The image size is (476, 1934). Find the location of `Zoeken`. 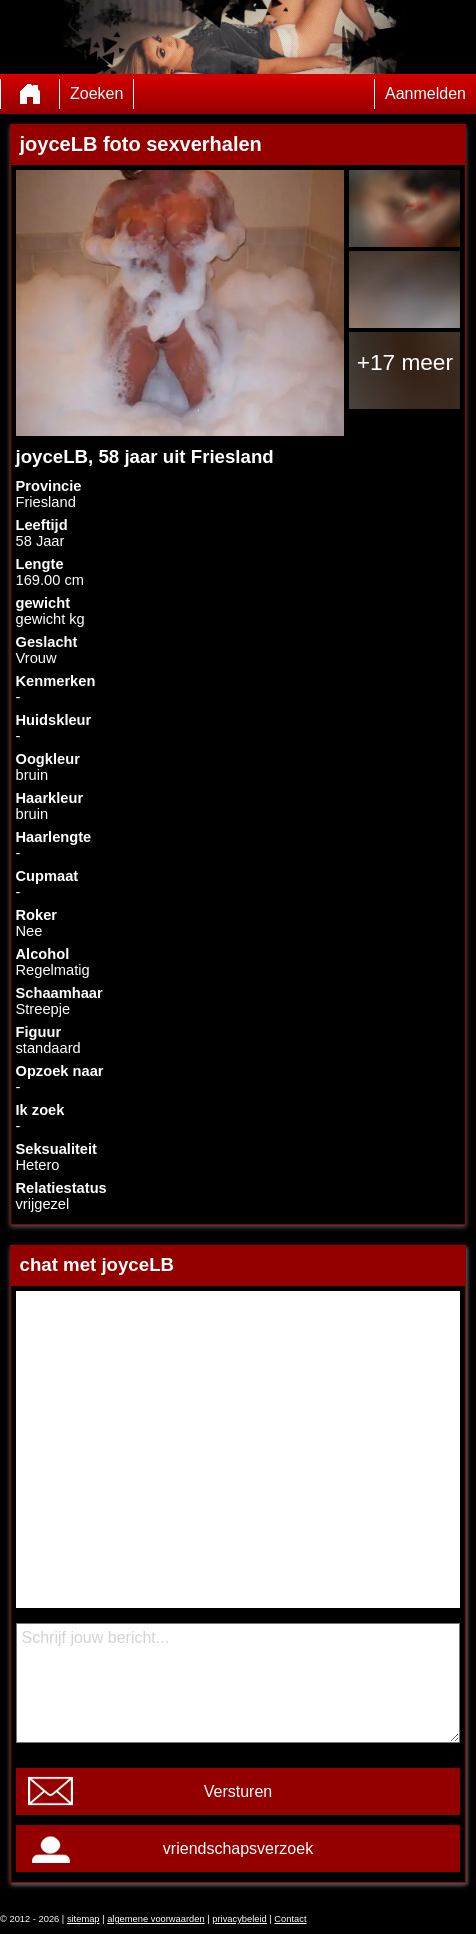

Zoeken is located at coordinates (96, 93).